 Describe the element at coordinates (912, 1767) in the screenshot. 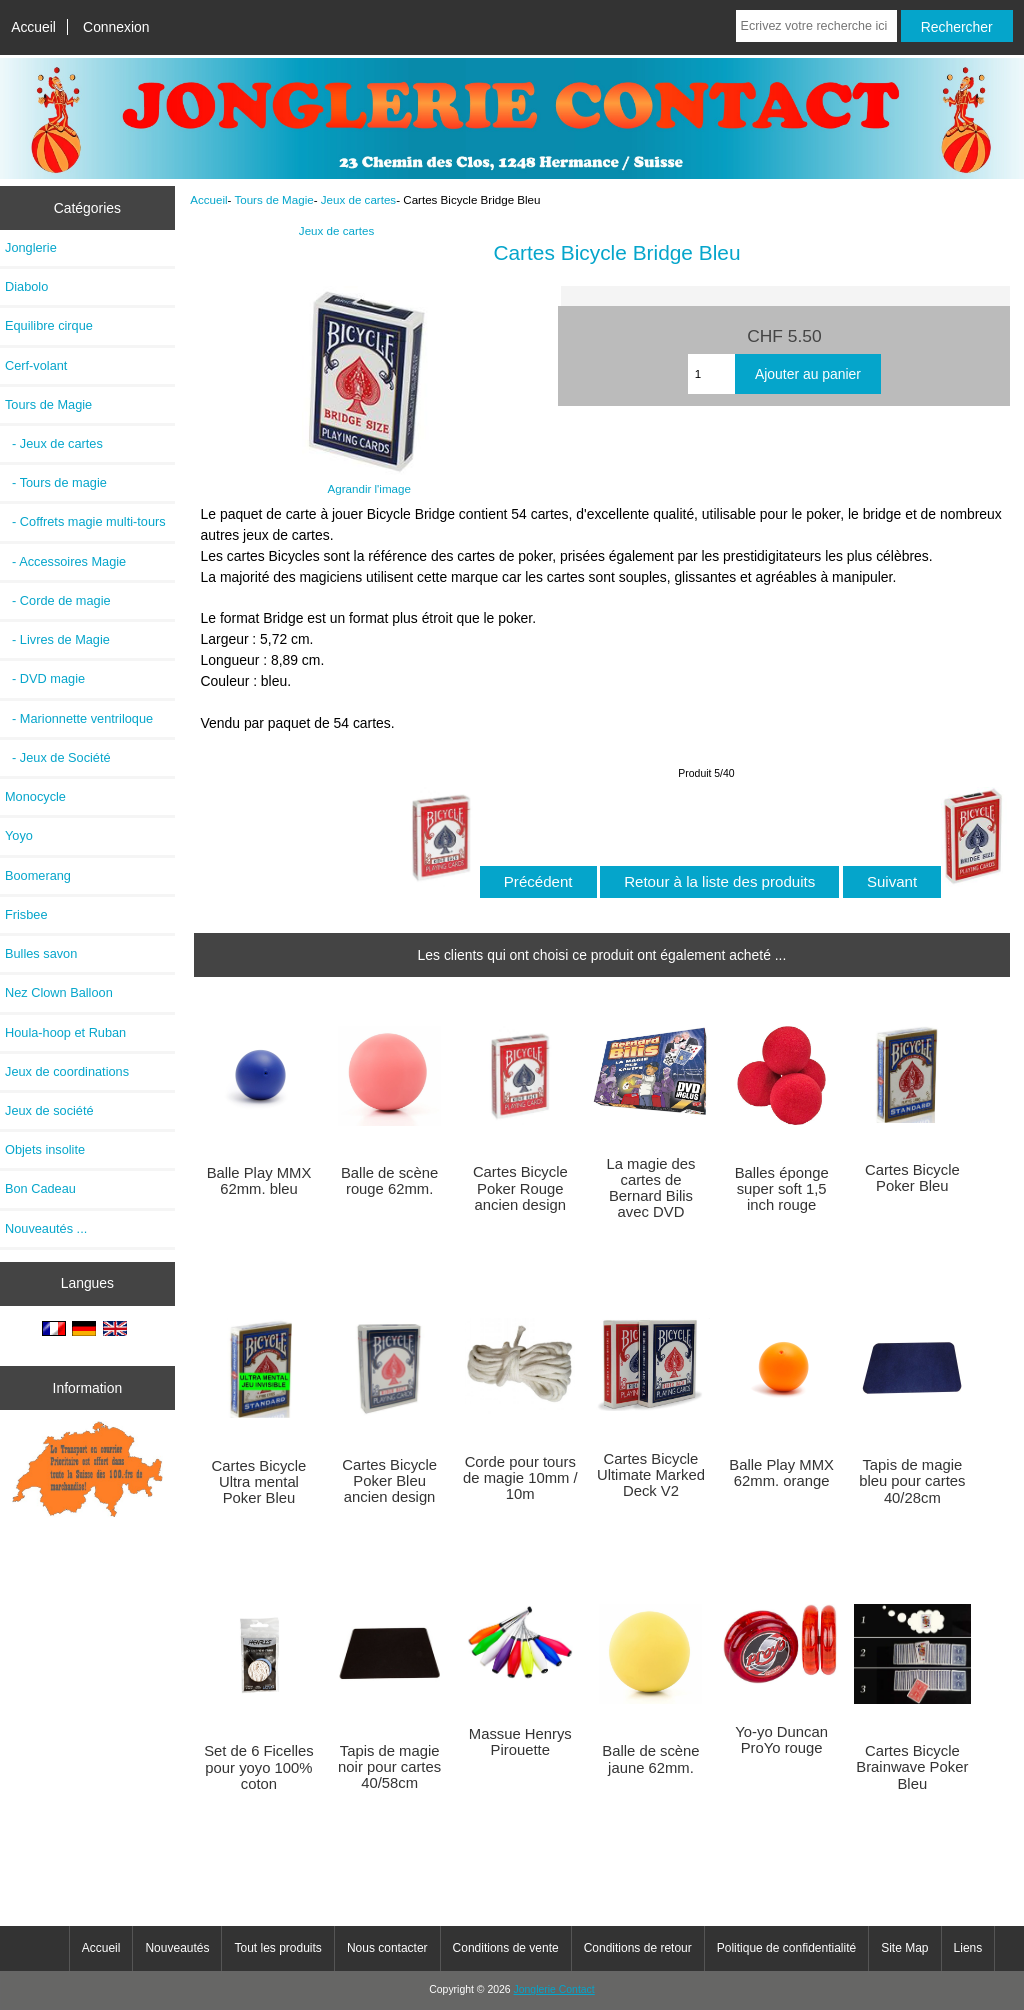

I see `Cartes Bicycle Brainwave Poker Bleu` at that location.